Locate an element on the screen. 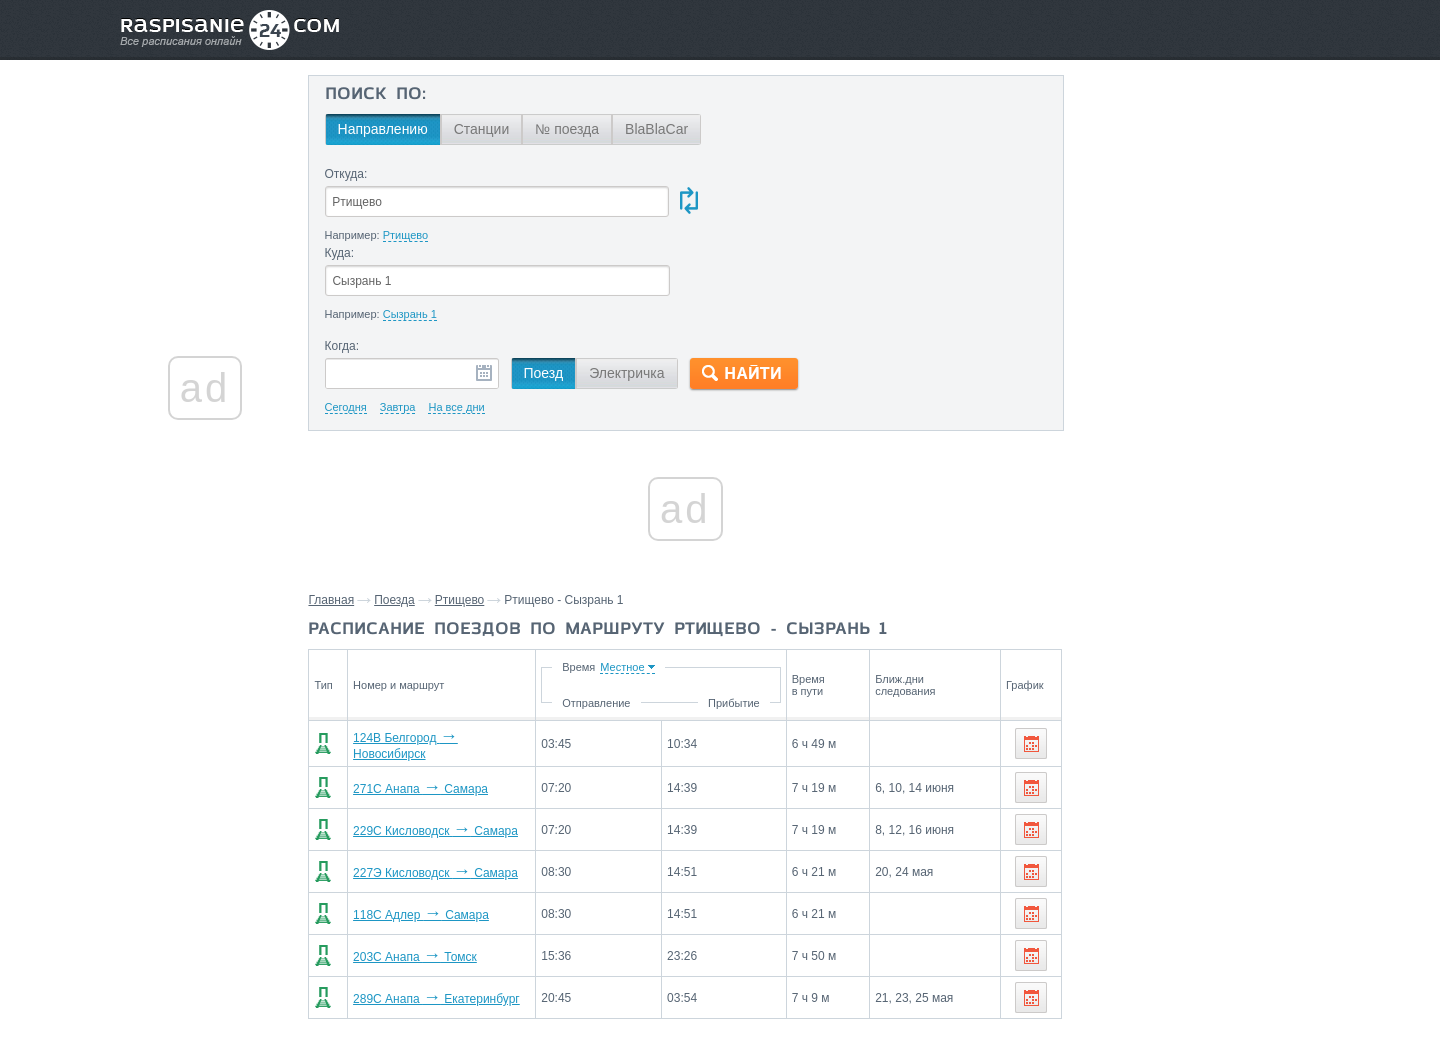  Станции через которые проезжают поезда по маршруту is located at coordinates (1173, 741).